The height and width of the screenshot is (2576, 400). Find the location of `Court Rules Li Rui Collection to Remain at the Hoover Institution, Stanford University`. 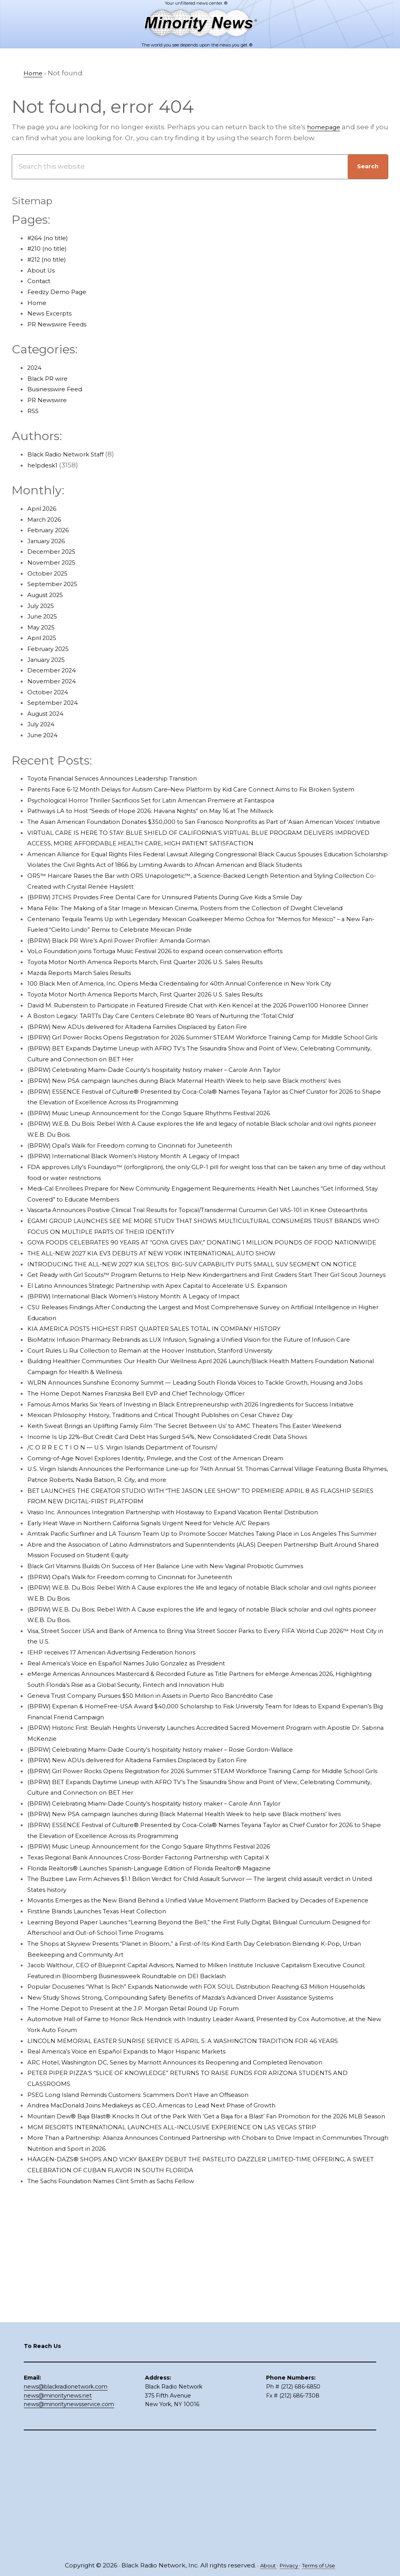

Court Rules Li Rui Collection to Remain at the Hoover Institution, Stanford University is located at coordinates (169, 1479).